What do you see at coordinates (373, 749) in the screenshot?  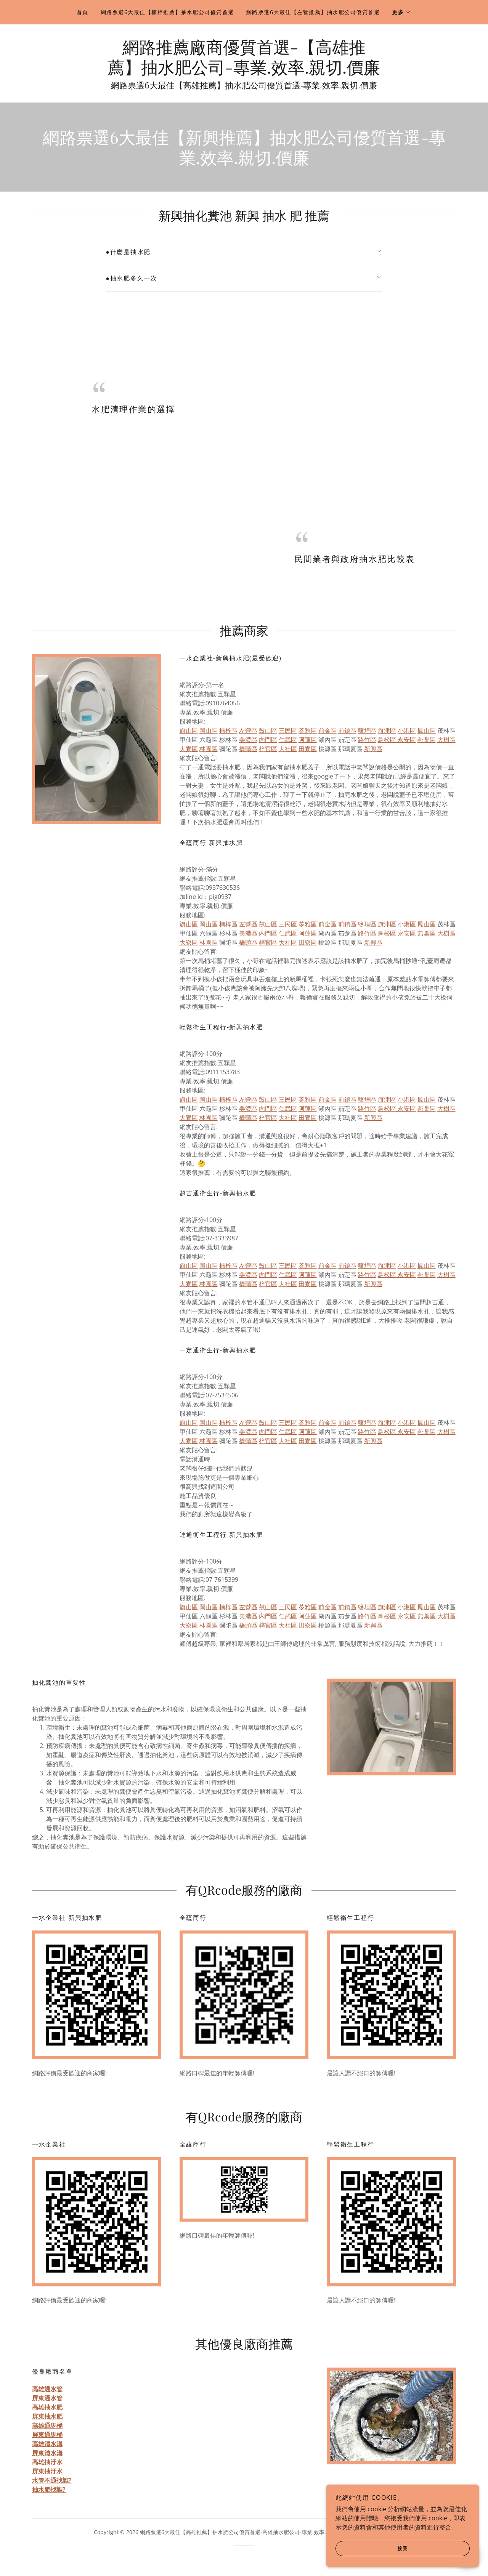 I see `新興區` at bounding box center [373, 749].